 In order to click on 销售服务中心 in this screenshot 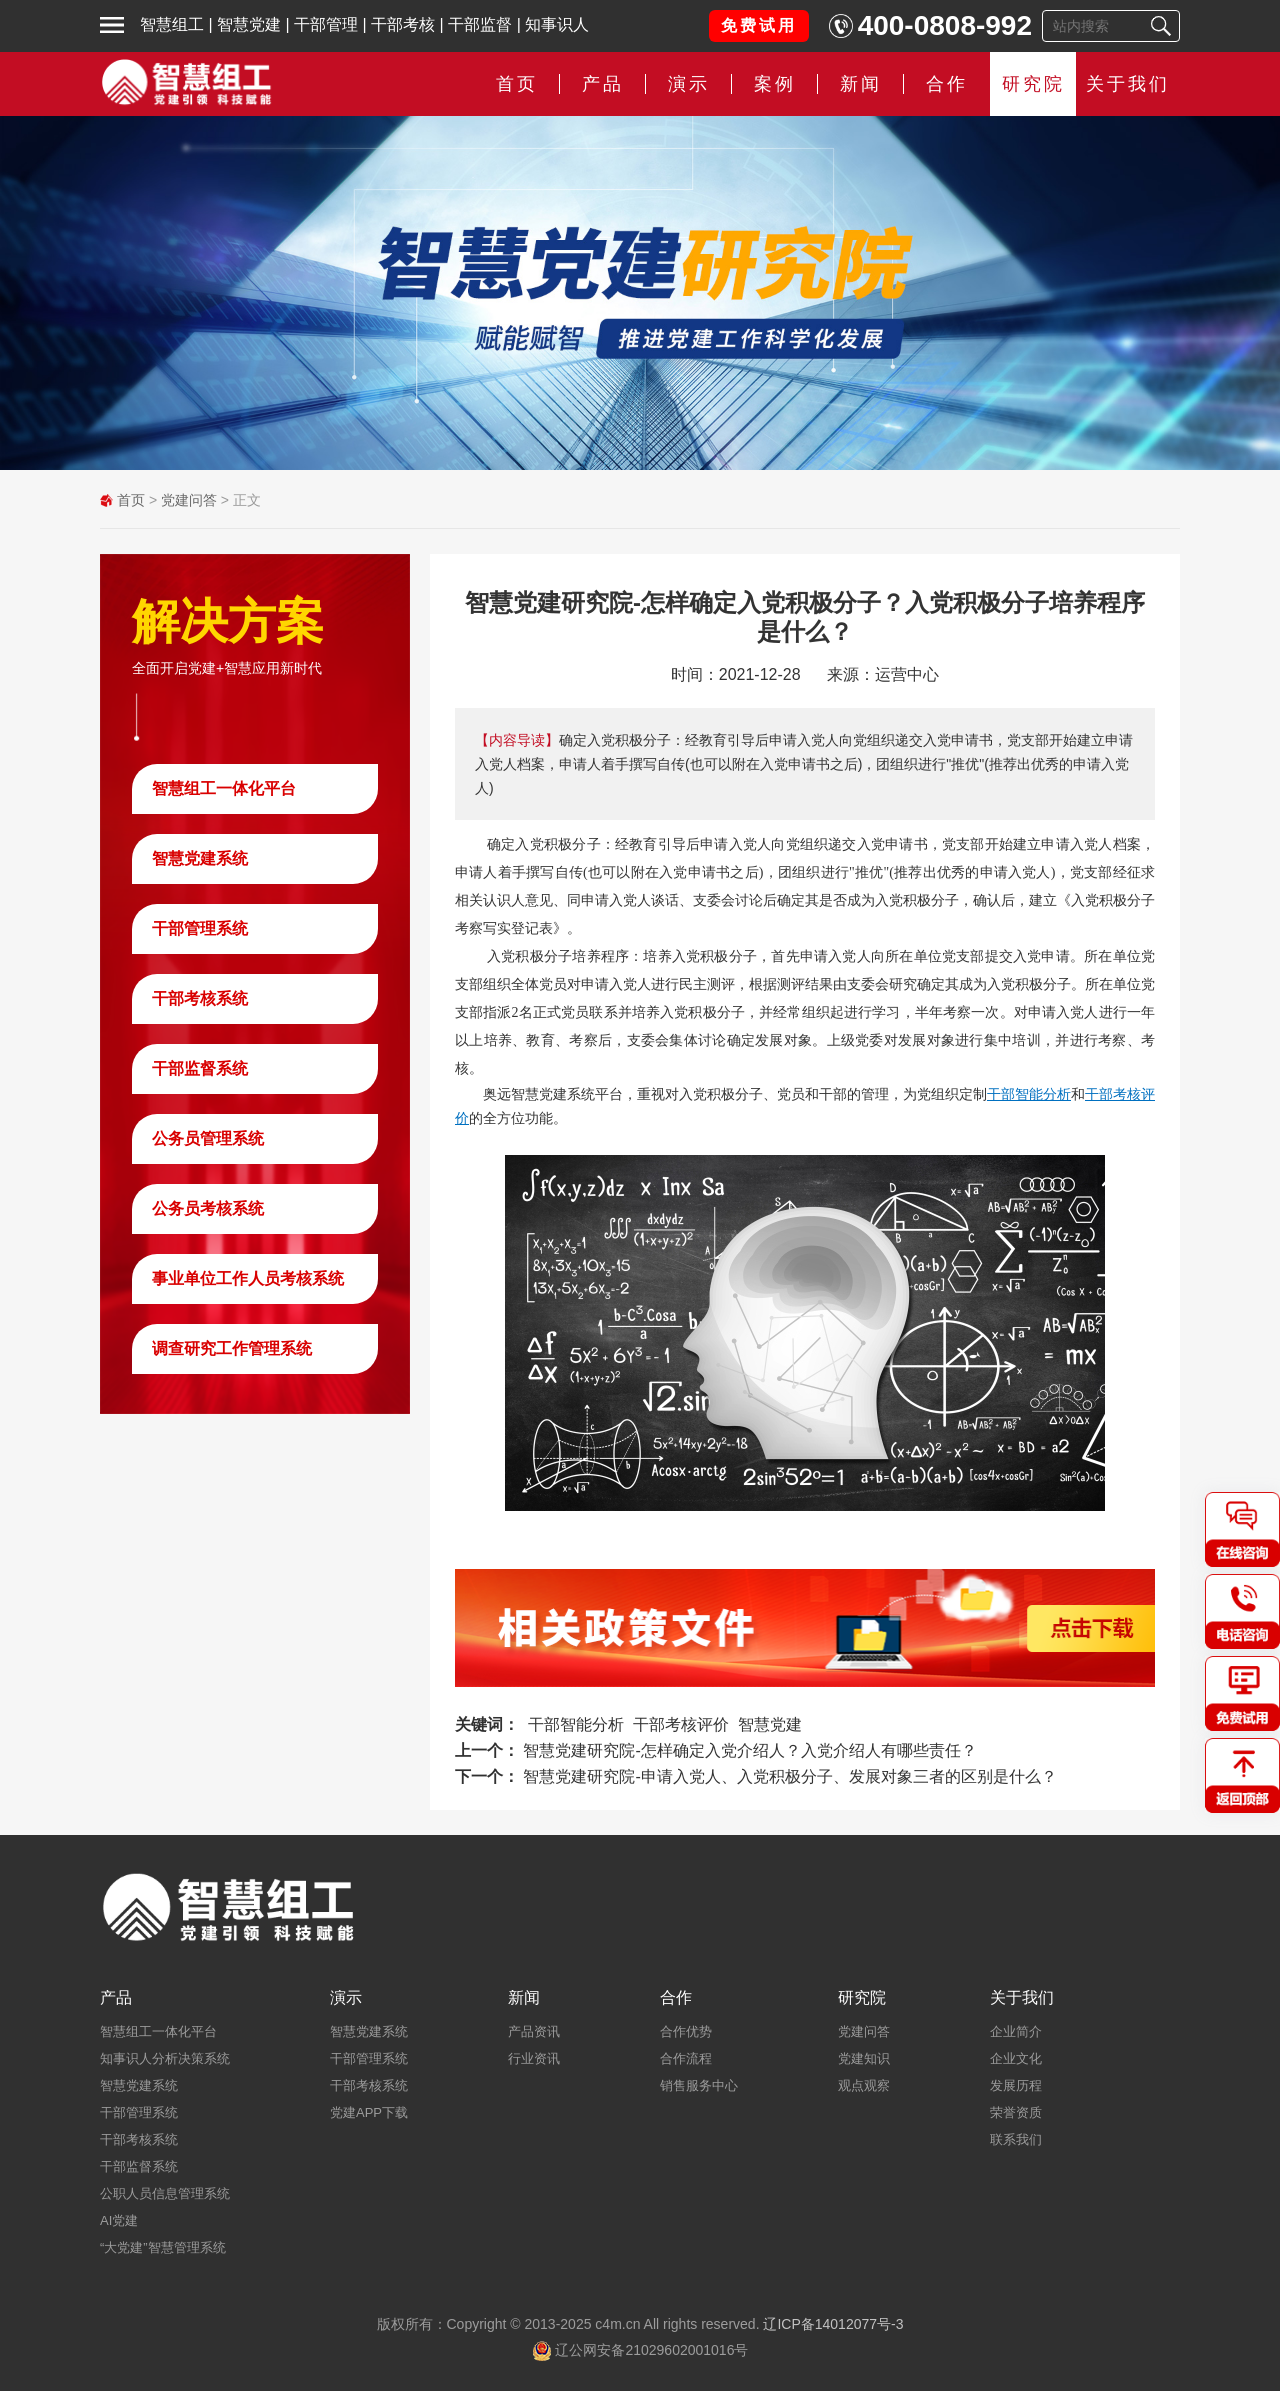, I will do `click(699, 2085)`.